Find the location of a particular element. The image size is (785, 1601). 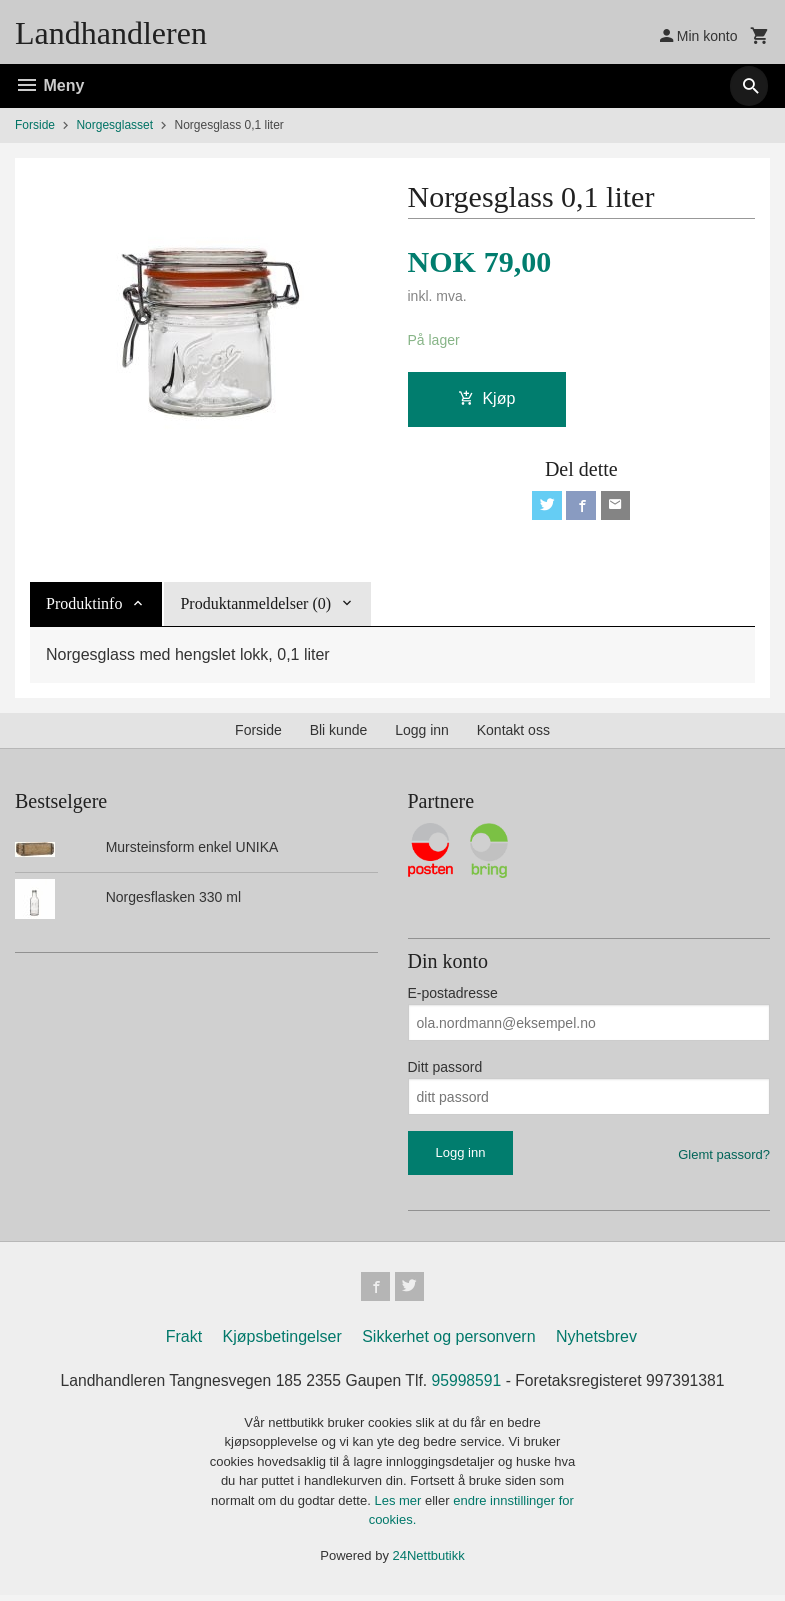

24Nettbutikk is located at coordinates (429, 1560).